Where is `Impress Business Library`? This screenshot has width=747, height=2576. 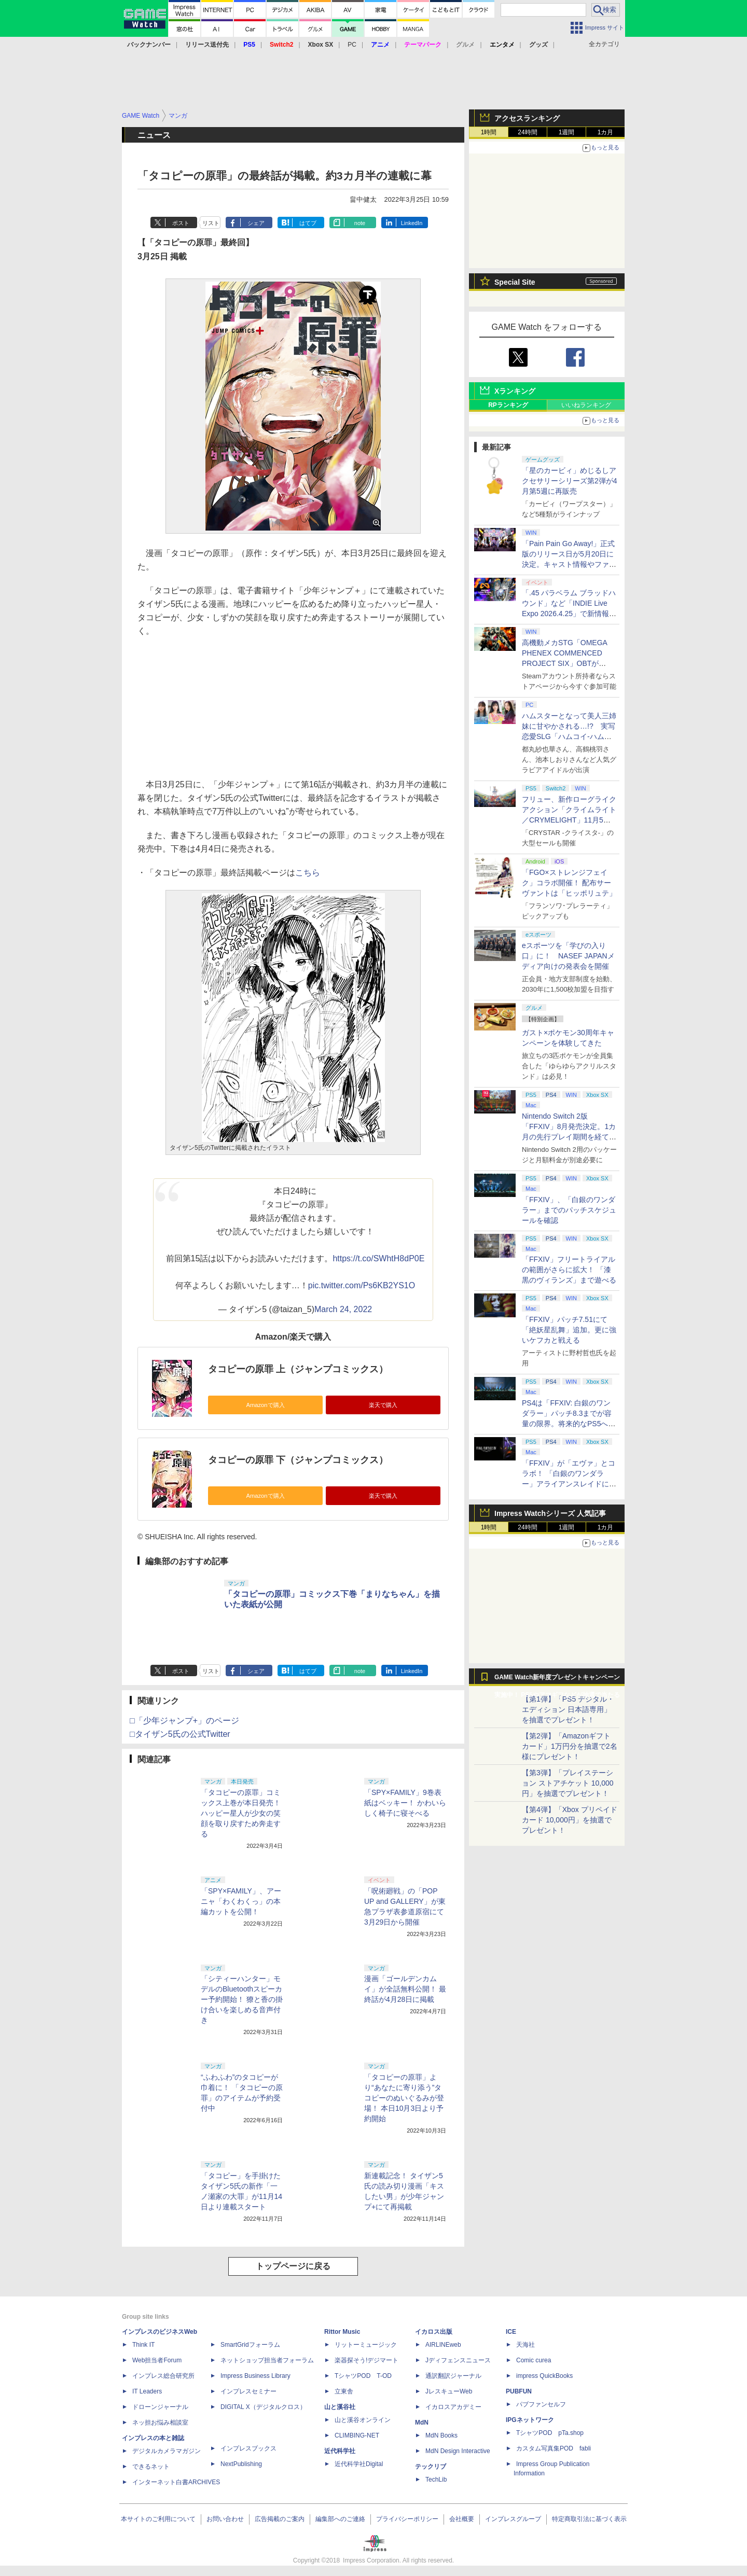 Impress Business Library is located at coordinates (255, 2375).